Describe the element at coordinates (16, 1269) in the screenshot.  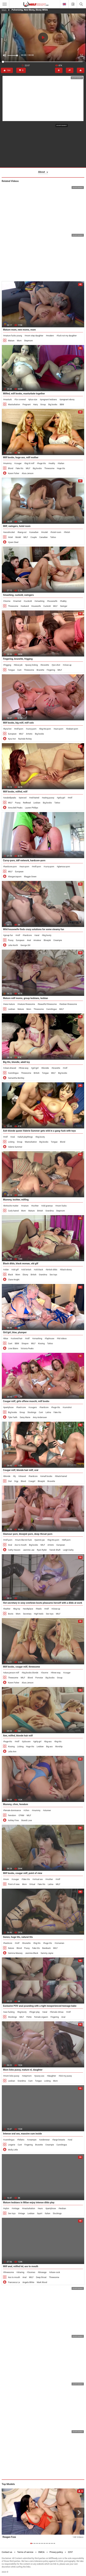
I see `old gilf` at that location.